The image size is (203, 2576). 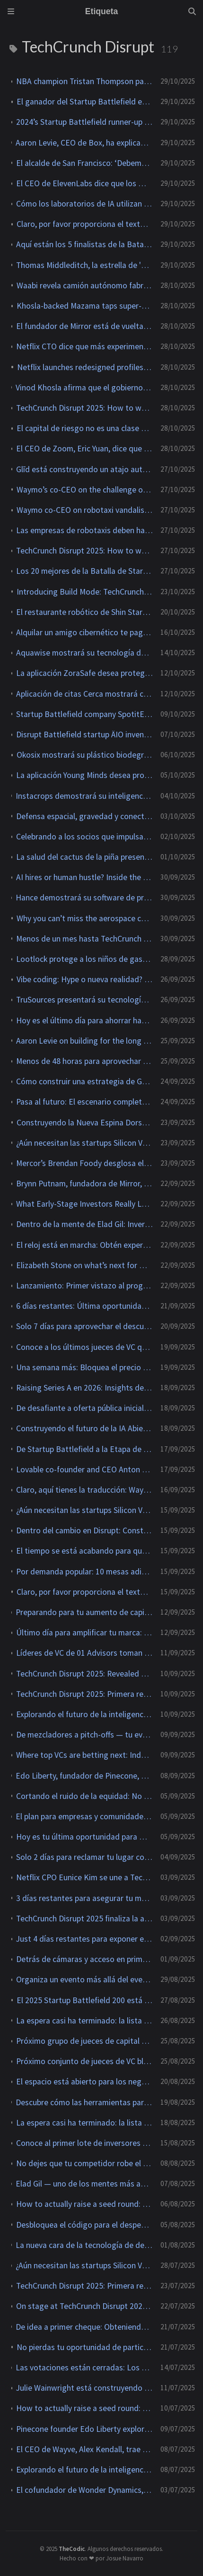 What do you see at coordinates (84, 265) in the screenshot?
I see `Thomas Middleditch, la estrella de 'Silicon Valley', realiza una aparición sorpresa en TechCrunch Disrupt 2025.` at bounding box center [84, 265].